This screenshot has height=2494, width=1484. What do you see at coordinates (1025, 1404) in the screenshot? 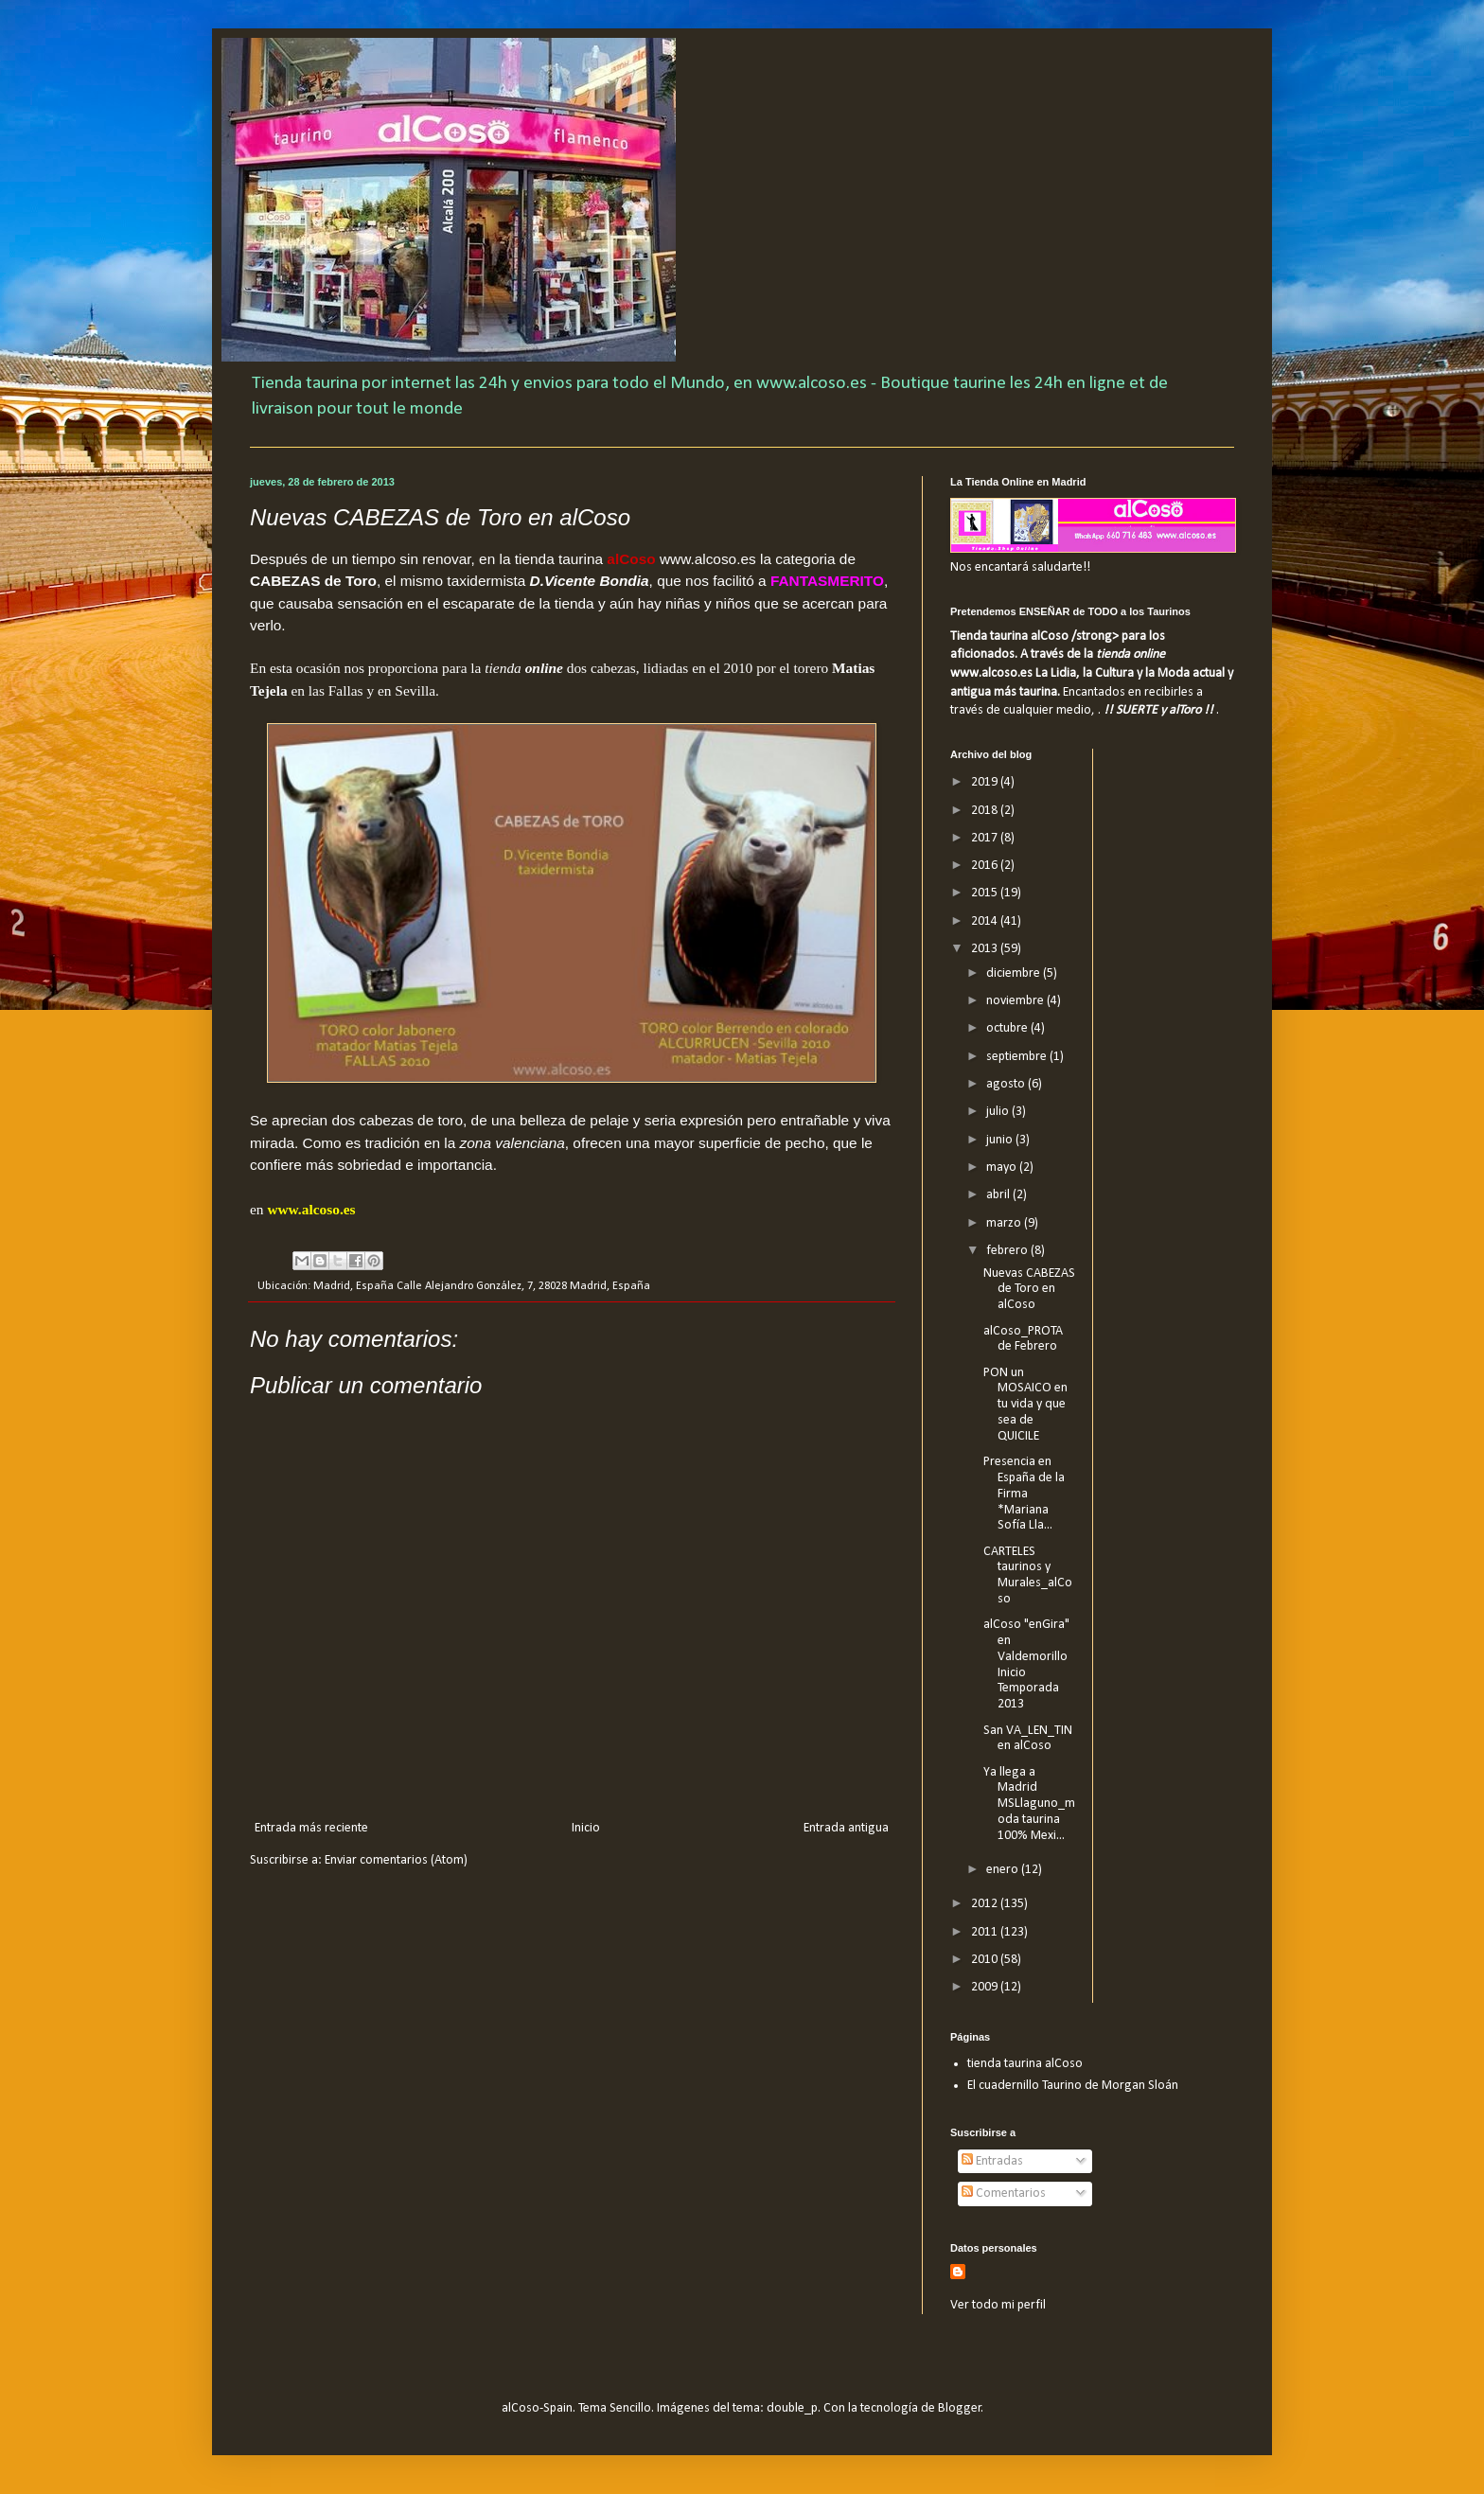
I see `PON un MOSAICO en tu vida y que sea de QUICILE` at bounding box center [1025, 1404].